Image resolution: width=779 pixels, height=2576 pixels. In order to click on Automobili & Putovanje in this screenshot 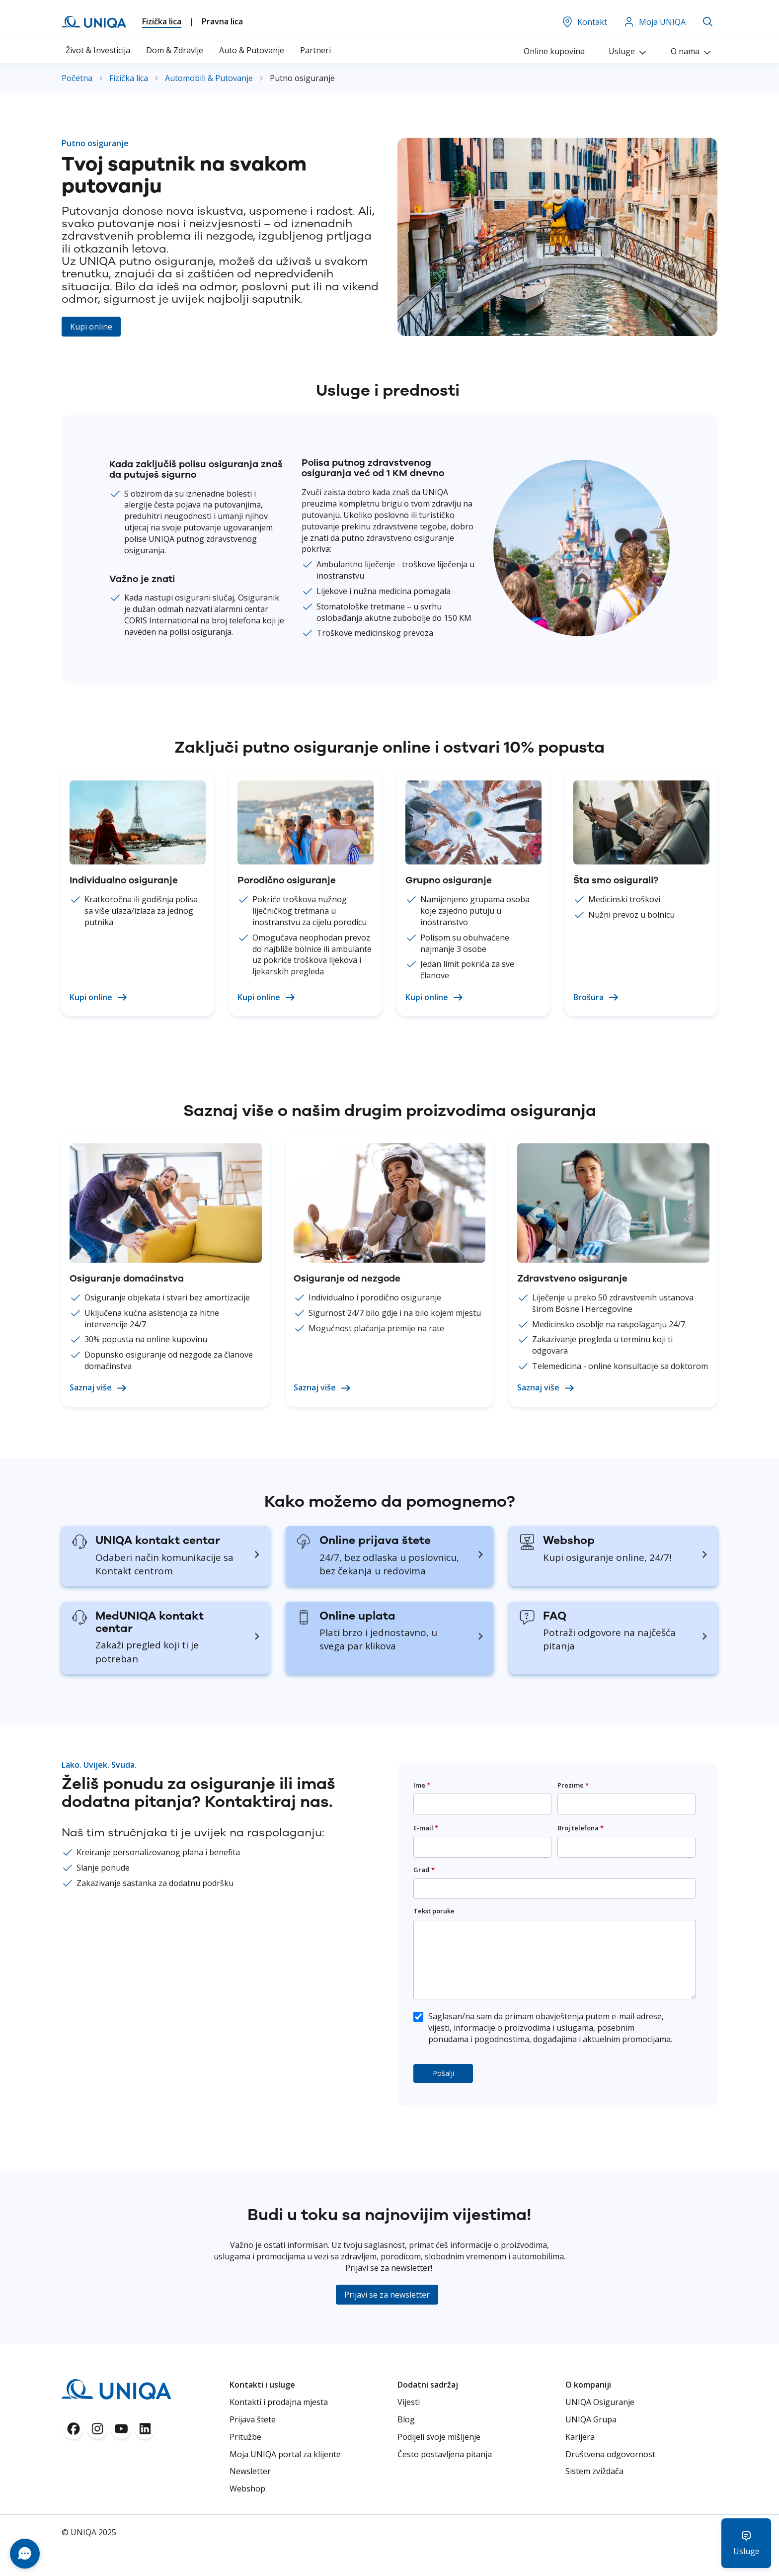, I will do `click(210, 78)`.